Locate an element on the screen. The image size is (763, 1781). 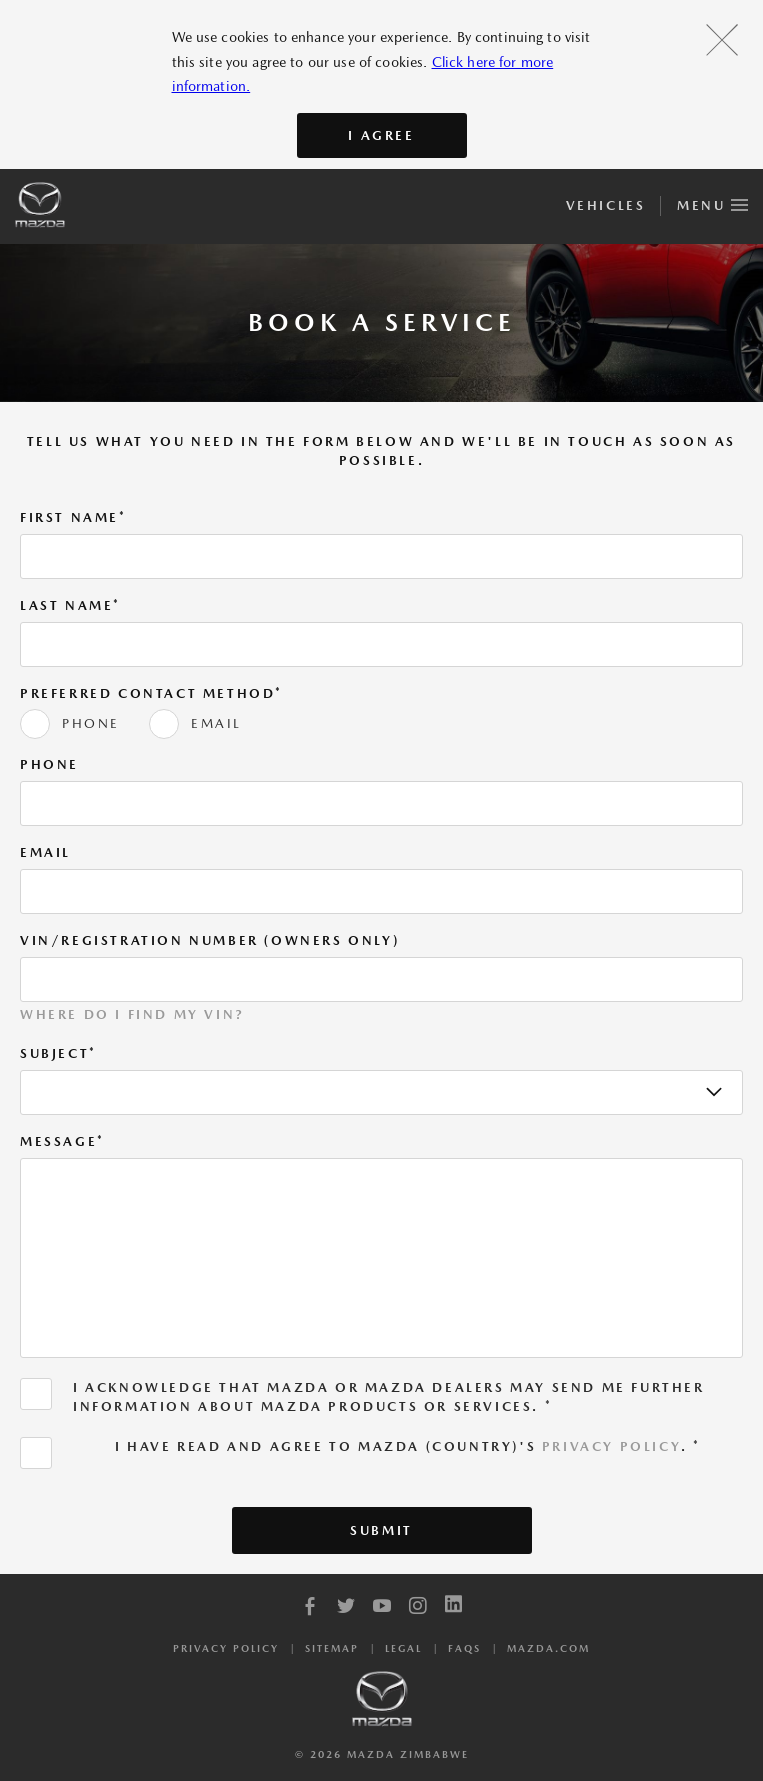
Message* is located at coordinates (62, 1141).